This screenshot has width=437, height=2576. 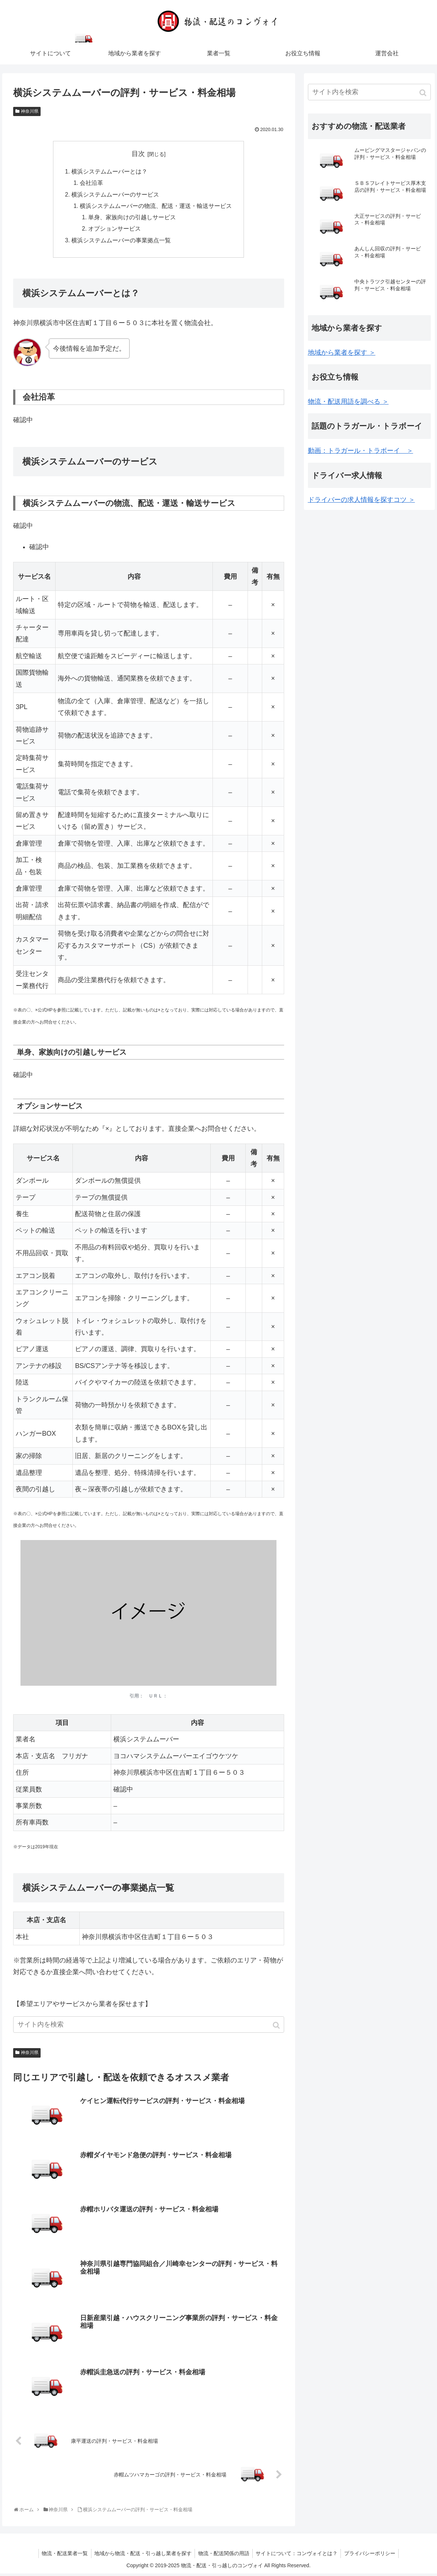 I want to click on 地域から物流・配送・引っ越し業者を探す, so click(x=142, y=2556).